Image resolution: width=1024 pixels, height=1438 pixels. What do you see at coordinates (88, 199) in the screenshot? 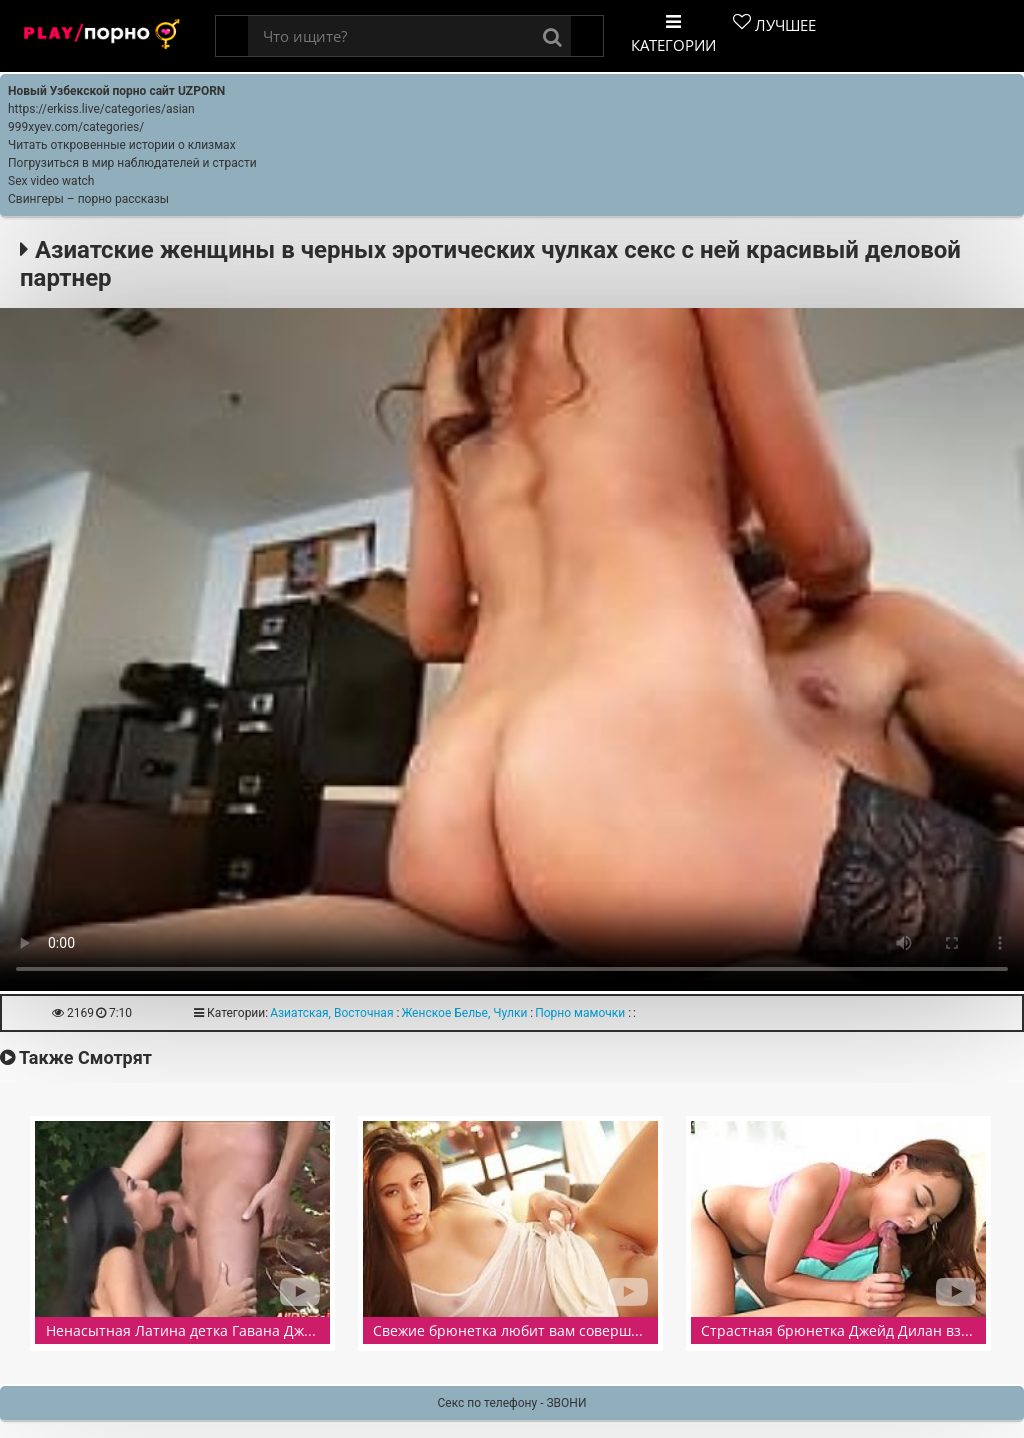
I see `Свингеры – порно рассказы` at bounding box center [88, 199].